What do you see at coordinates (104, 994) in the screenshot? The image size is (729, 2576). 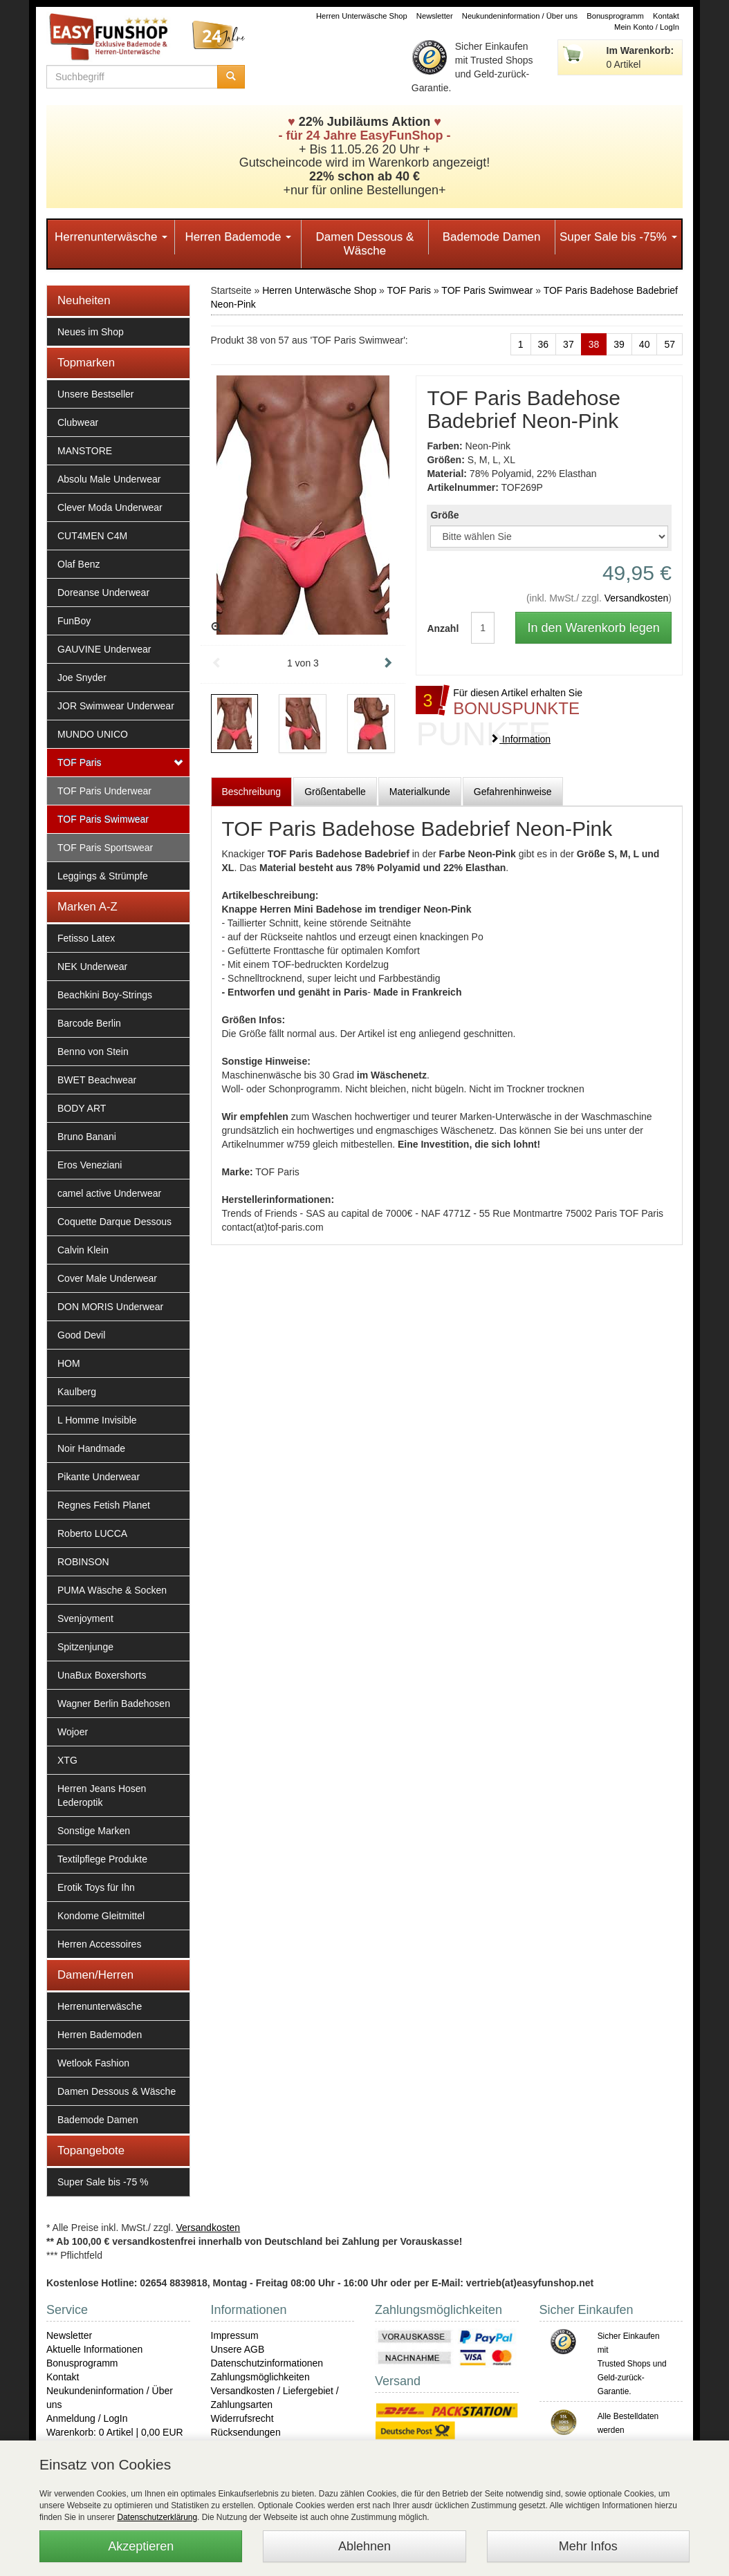 I see `Beachkini Boy-Strings` at bounding box center [104, 994].